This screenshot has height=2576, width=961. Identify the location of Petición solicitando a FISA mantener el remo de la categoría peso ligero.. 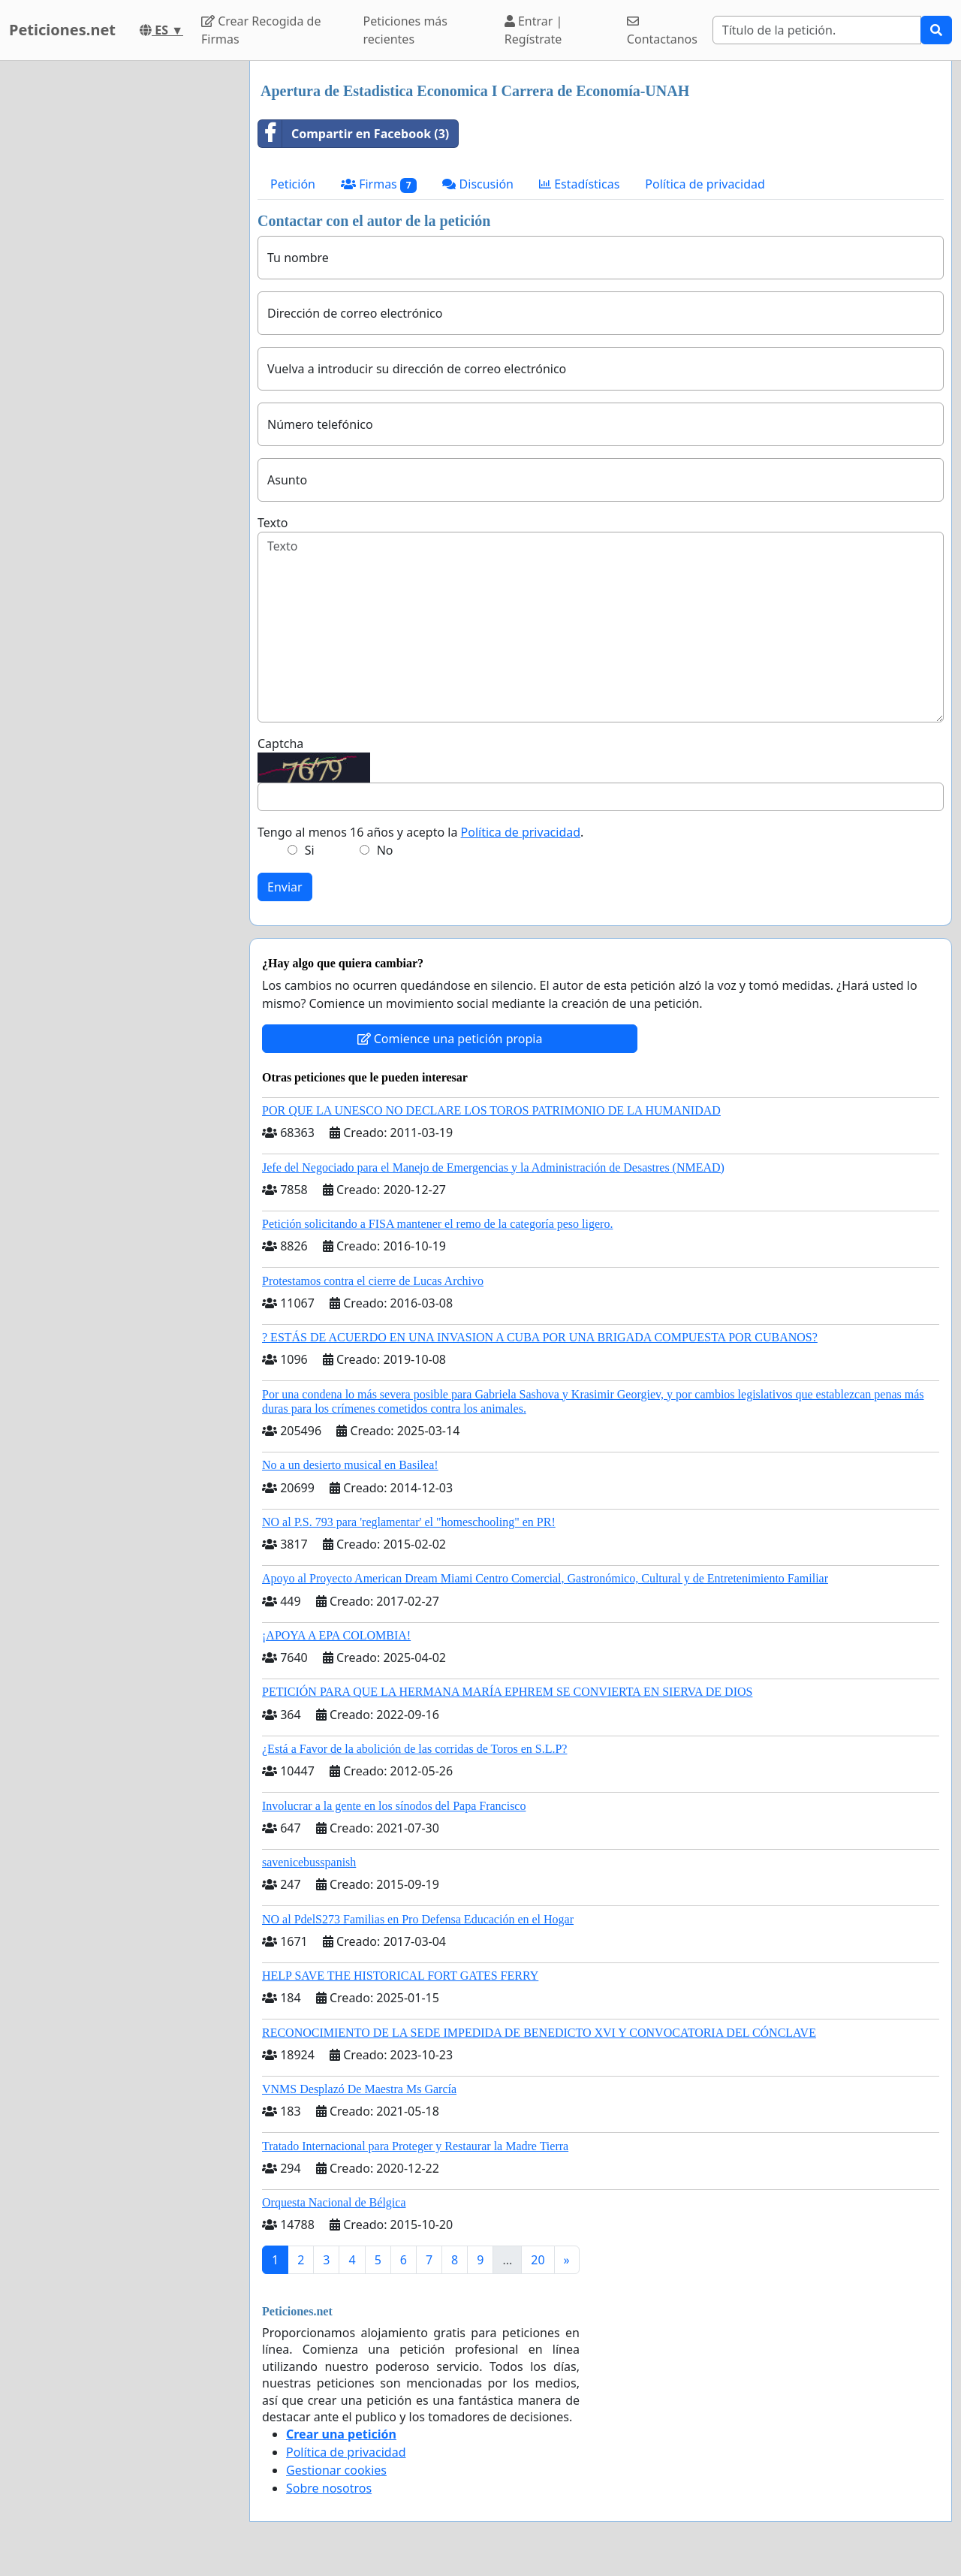
(437, 1223).